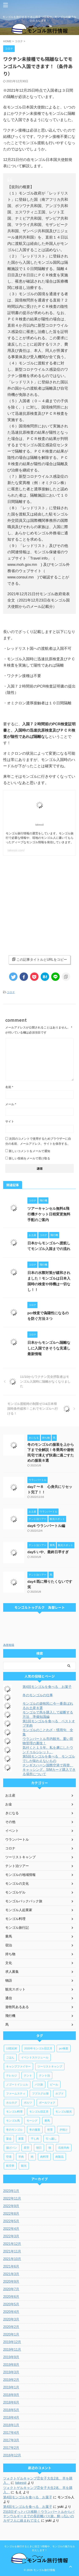  I want to click on 2020年4月, so click(11, 2312).